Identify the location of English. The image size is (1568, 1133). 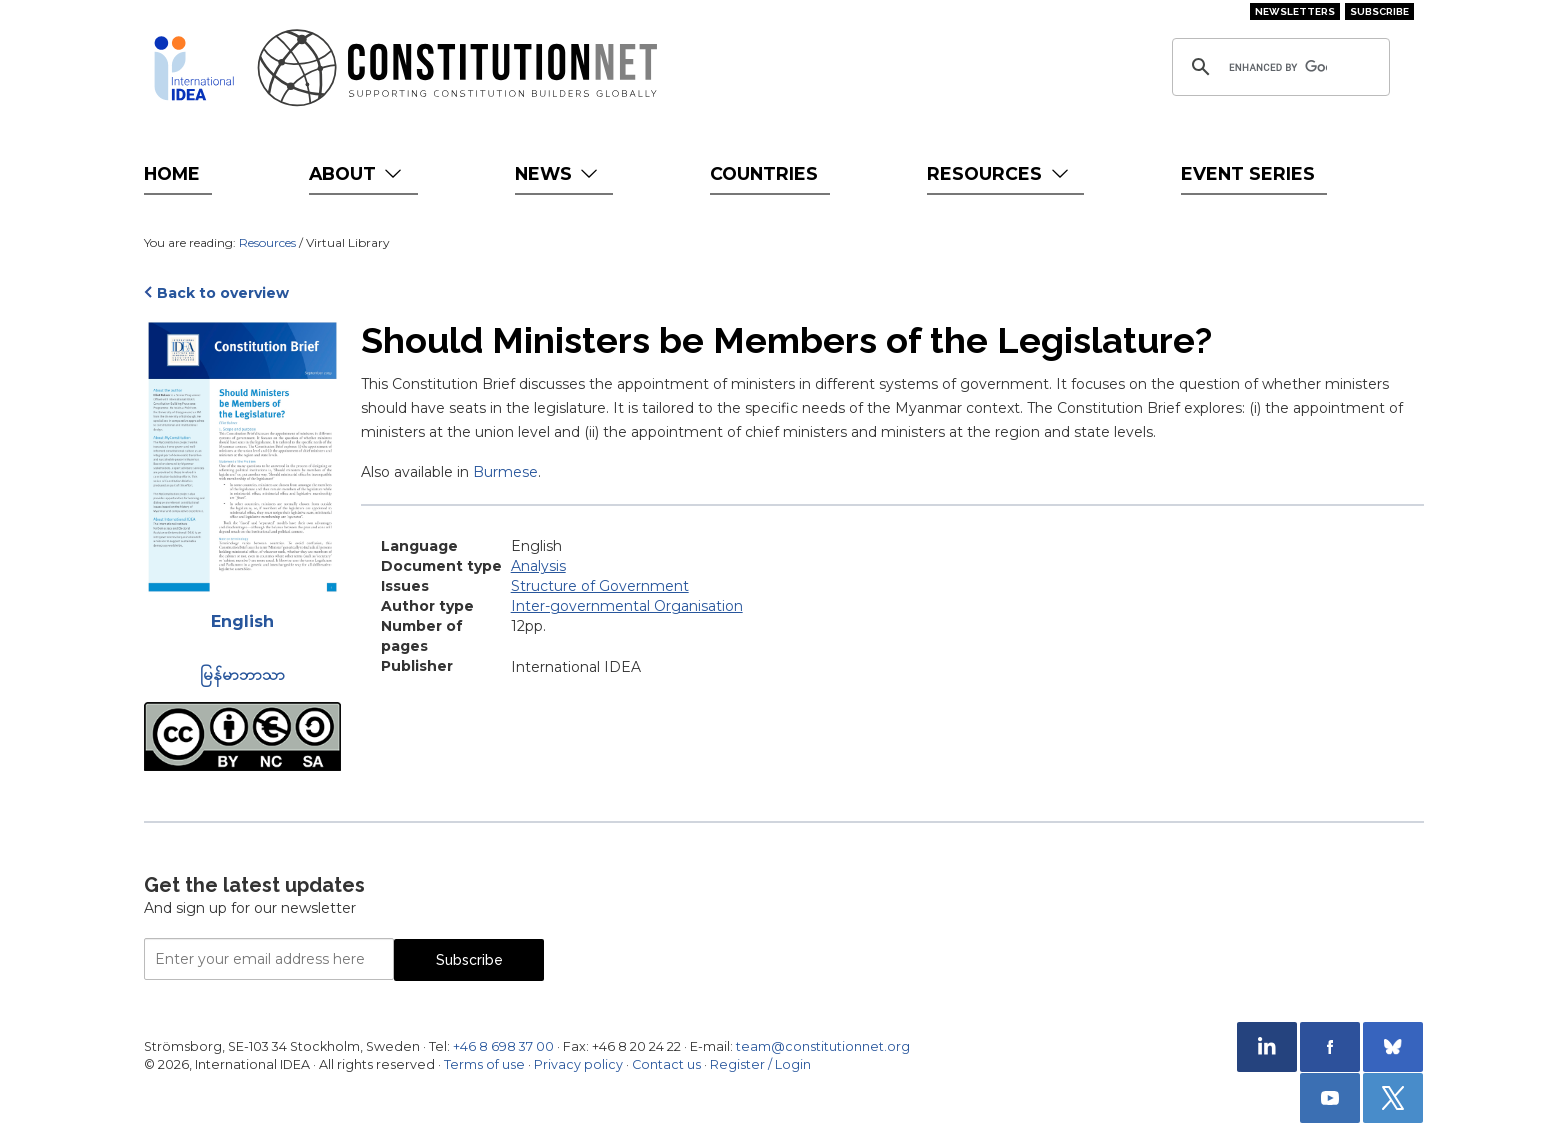
(242, 621).